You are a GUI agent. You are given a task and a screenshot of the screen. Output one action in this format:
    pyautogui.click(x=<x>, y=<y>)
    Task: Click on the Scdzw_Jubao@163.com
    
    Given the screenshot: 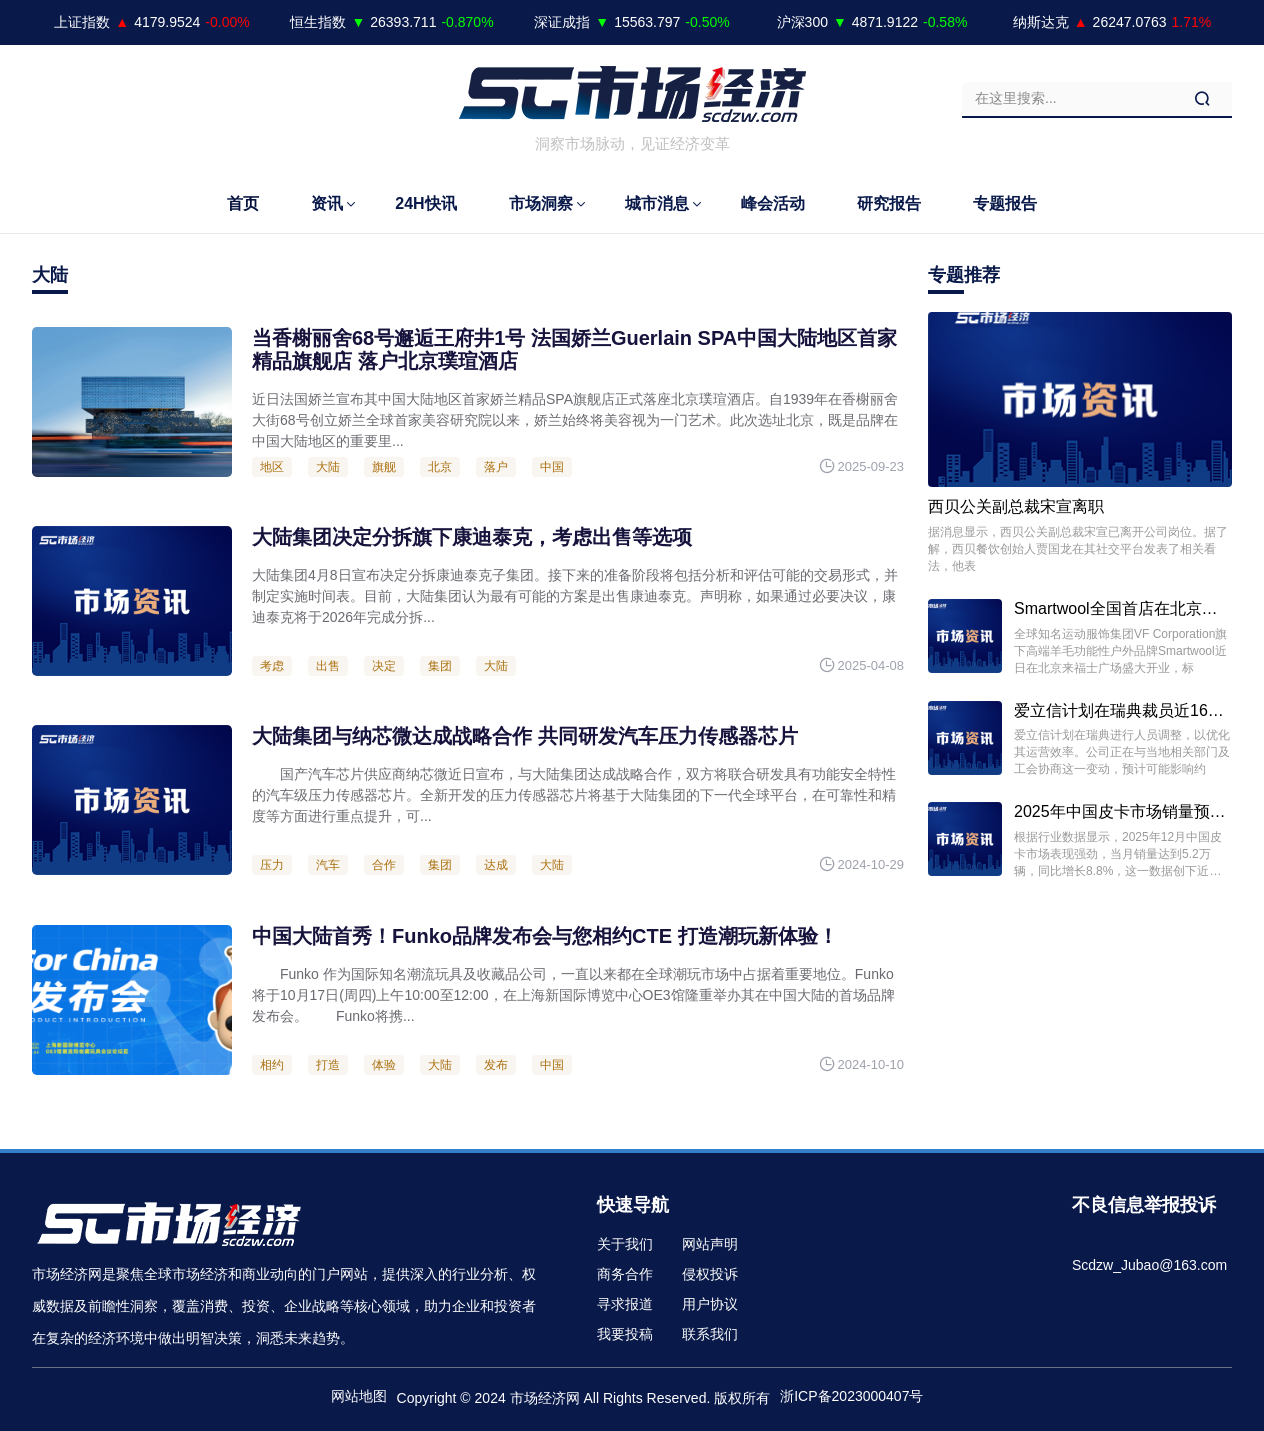 What is the action you would take?
    pyautogui.click(x=1149, y=1265)
    